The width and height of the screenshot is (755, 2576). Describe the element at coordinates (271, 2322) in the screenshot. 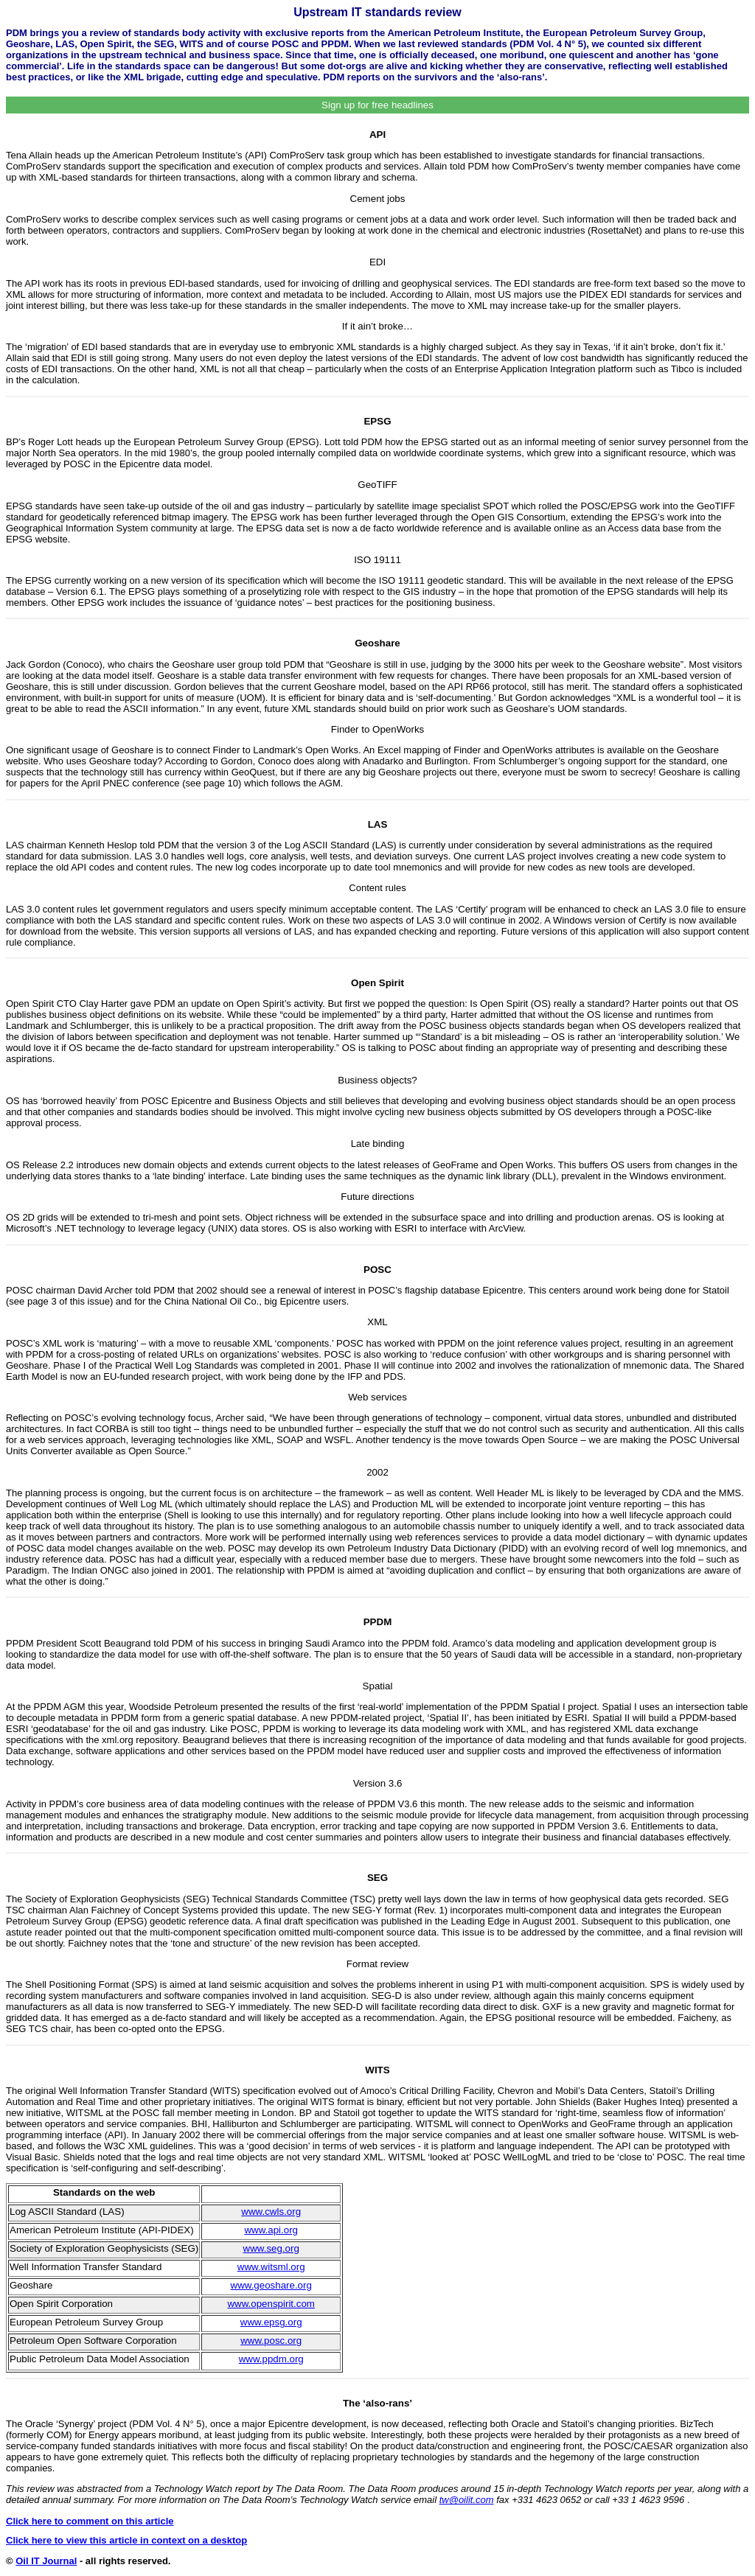

I see `www.epsg.org` at that location.